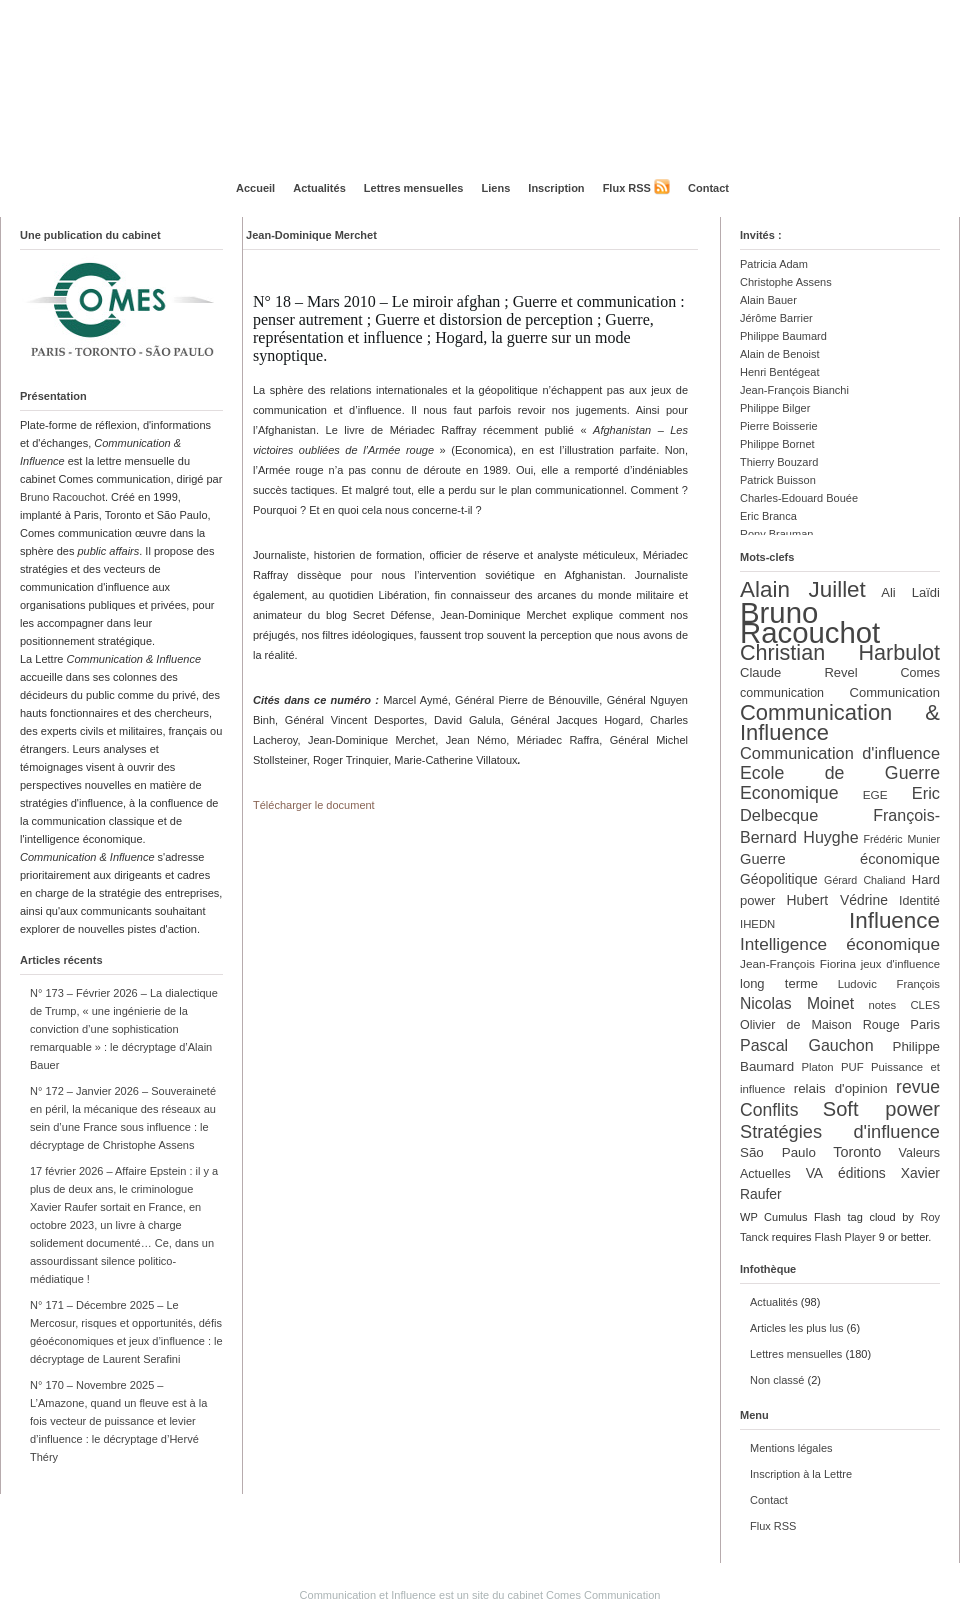  Describe the element at coordinates (777, 1380) in the screenshot. I see `Non classé` at that location.